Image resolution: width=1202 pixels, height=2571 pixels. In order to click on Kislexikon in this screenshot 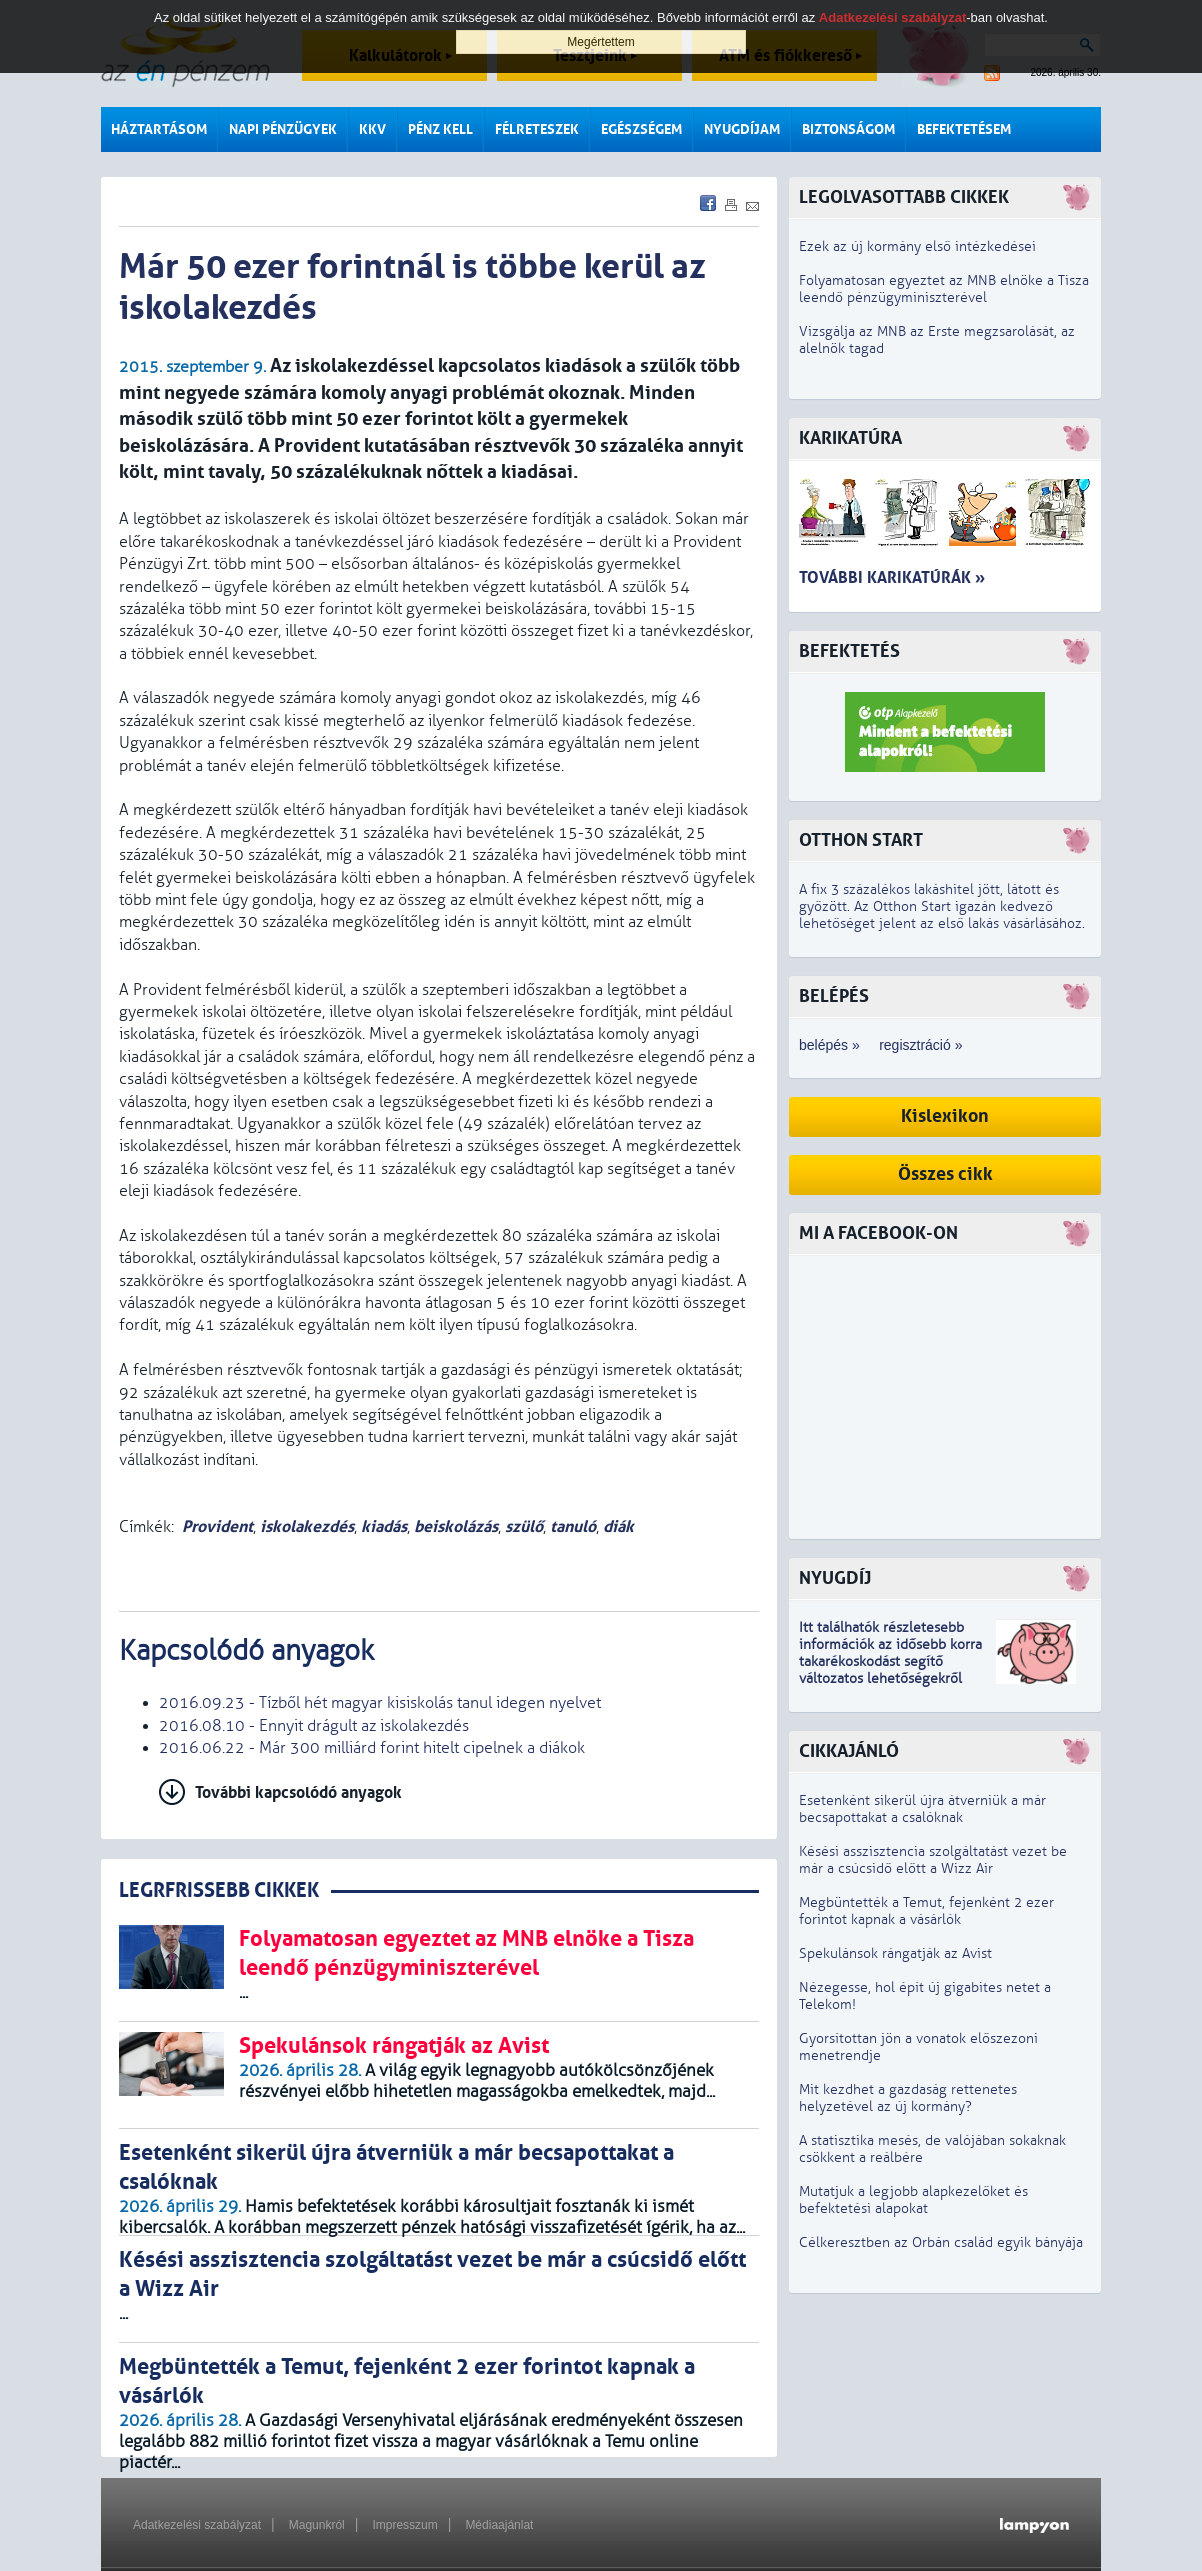, I will do `click(945, 1116)`.